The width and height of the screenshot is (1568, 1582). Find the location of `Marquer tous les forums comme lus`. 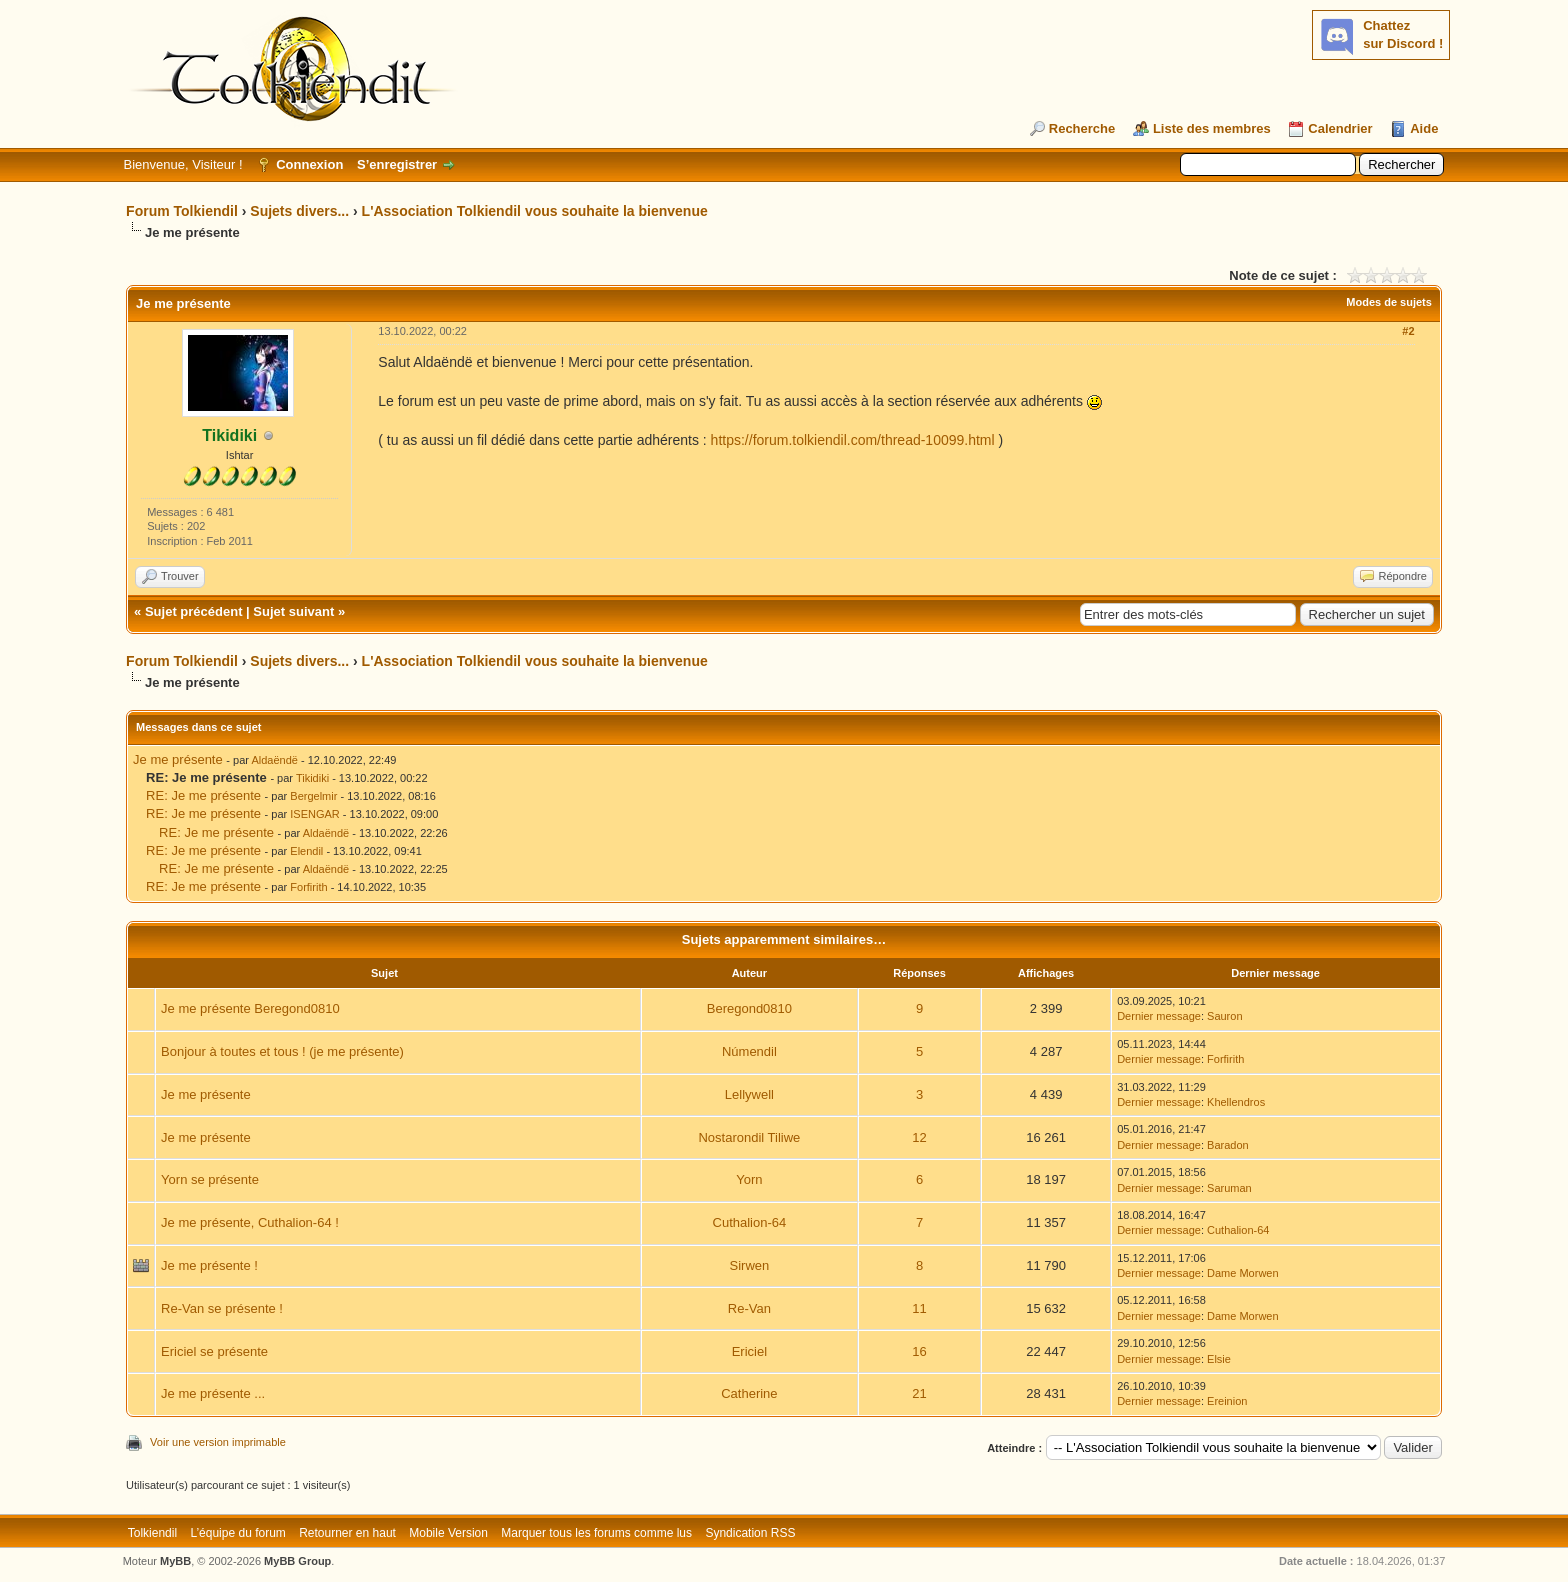

Marquer tous les forums comme lus is located at coordinates (596, 1533).